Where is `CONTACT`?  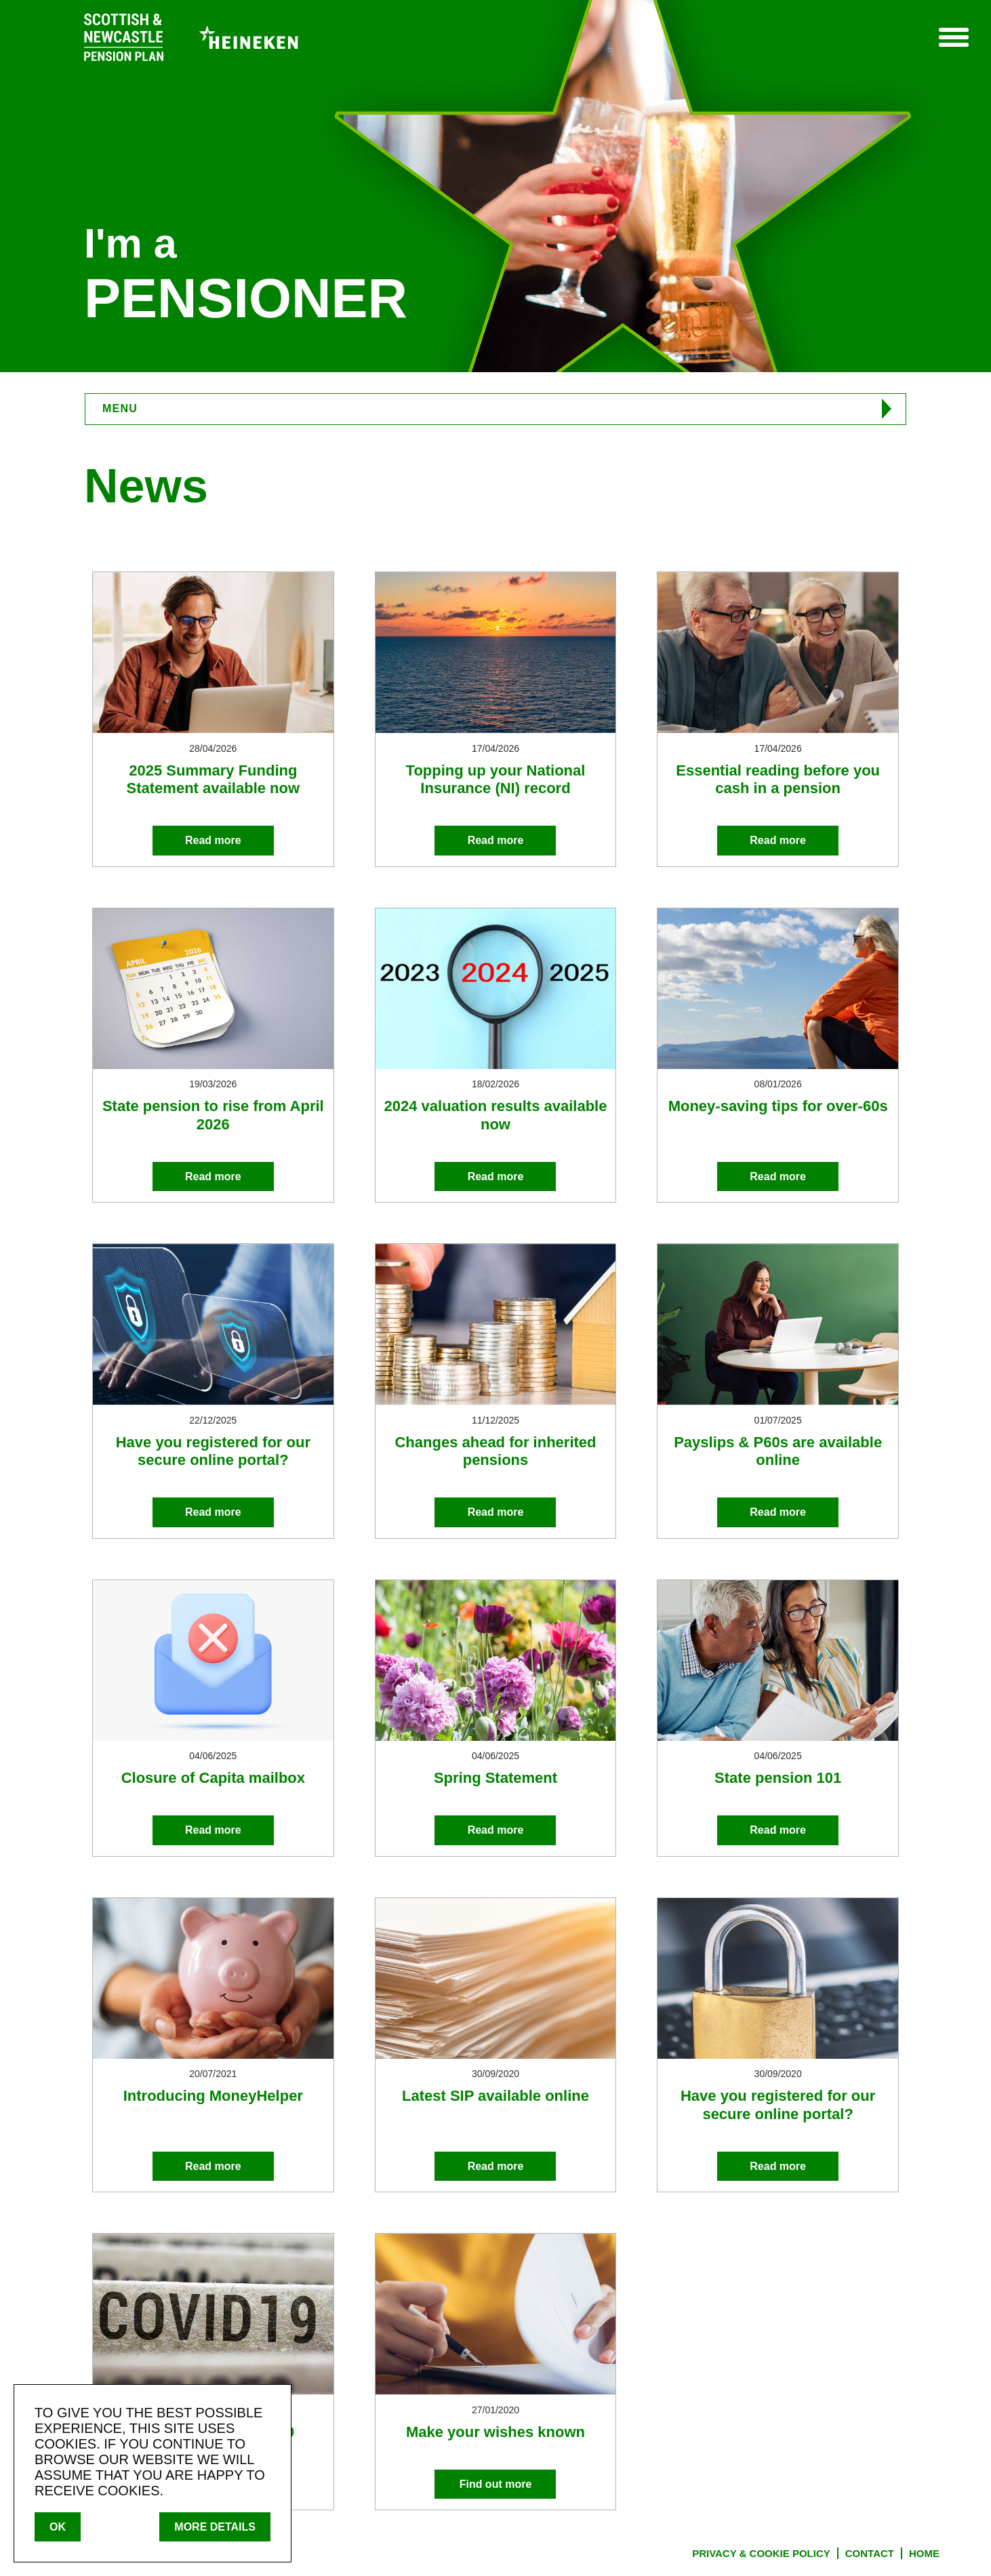 CONTACT is located at coordinates (869, 2553).